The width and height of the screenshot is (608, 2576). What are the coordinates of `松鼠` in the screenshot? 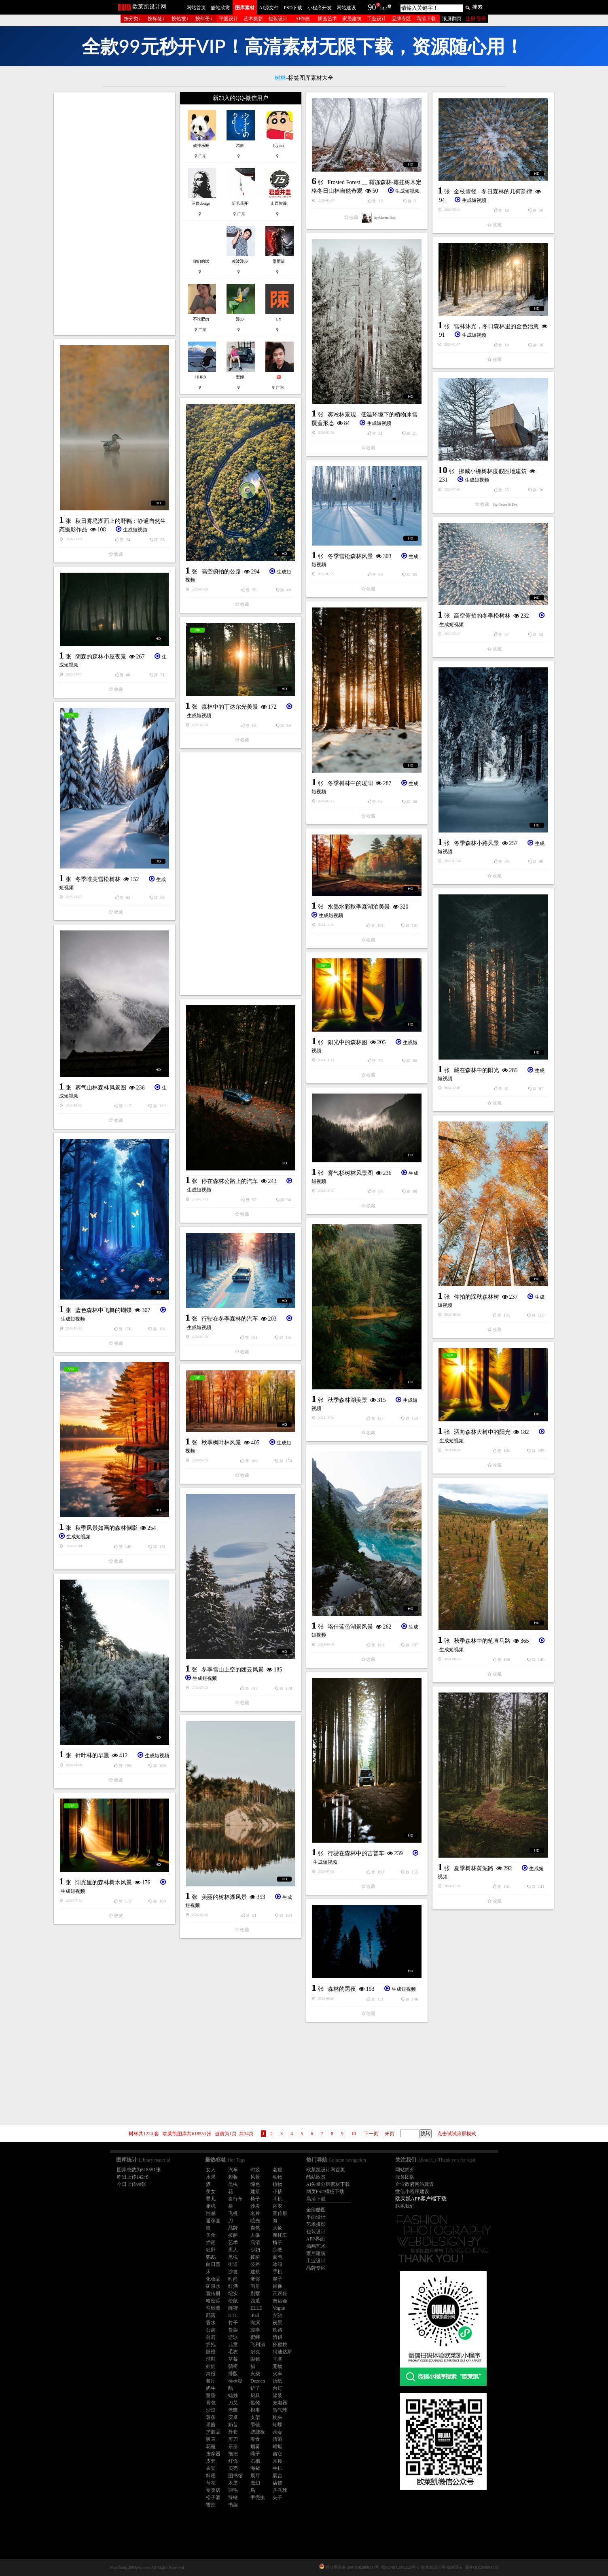 It's located at (233, 2301).